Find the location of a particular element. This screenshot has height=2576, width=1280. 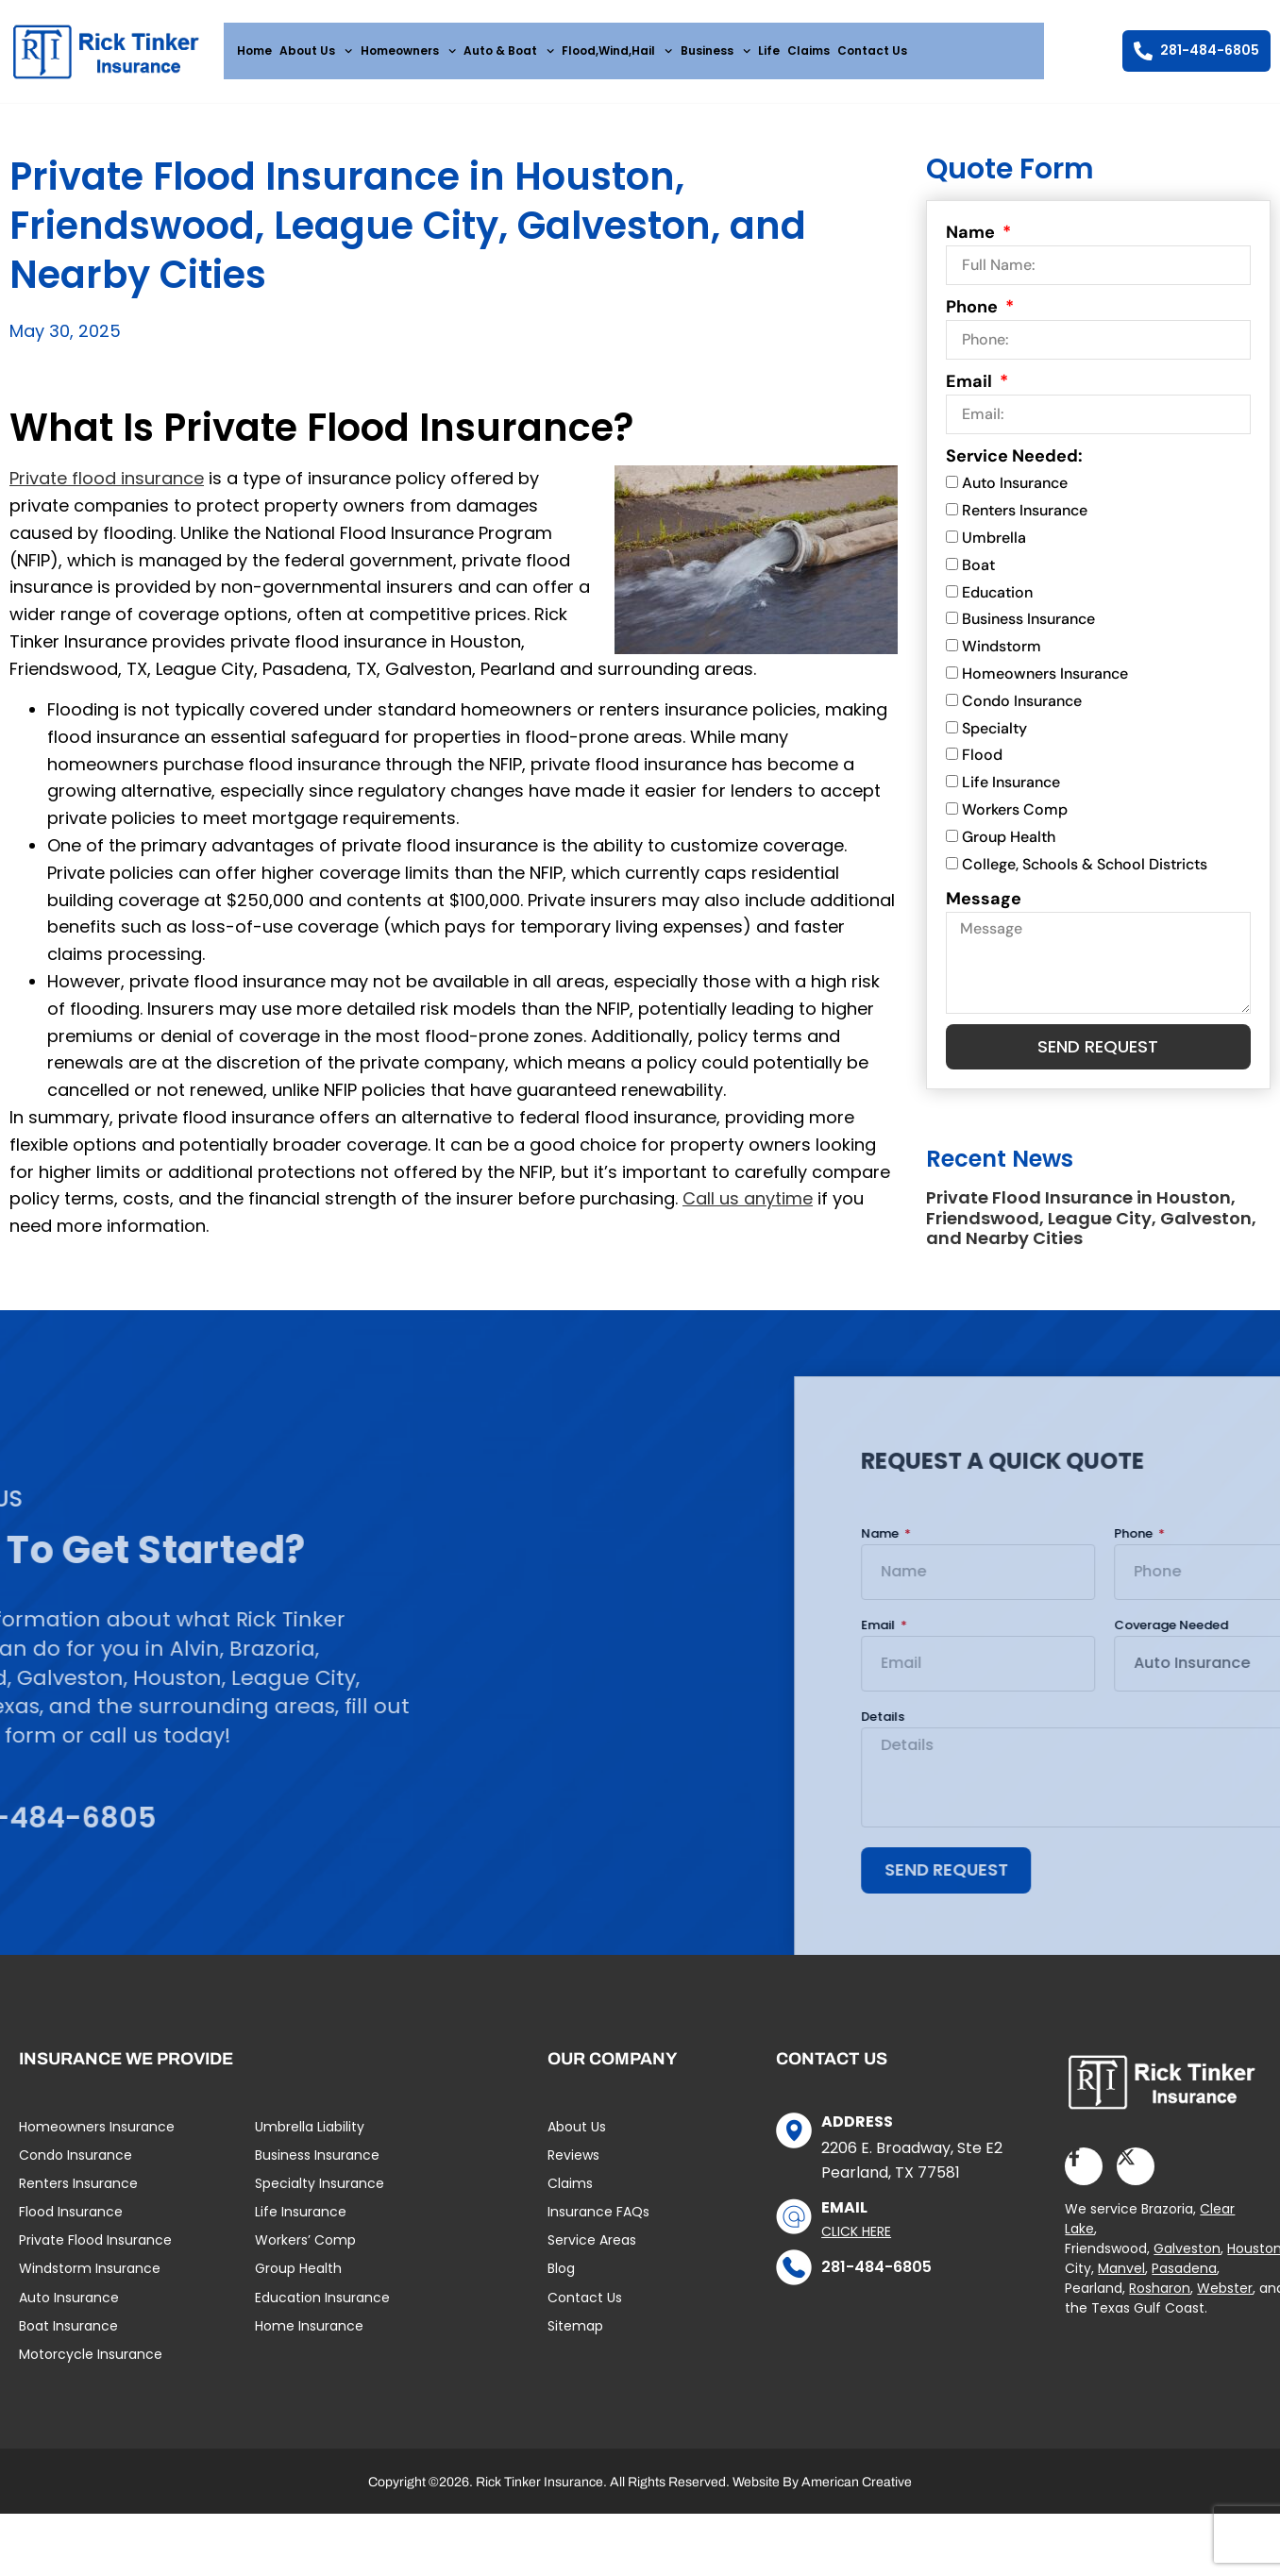

Workers’ Comp is located at coordinates (305, 2252).